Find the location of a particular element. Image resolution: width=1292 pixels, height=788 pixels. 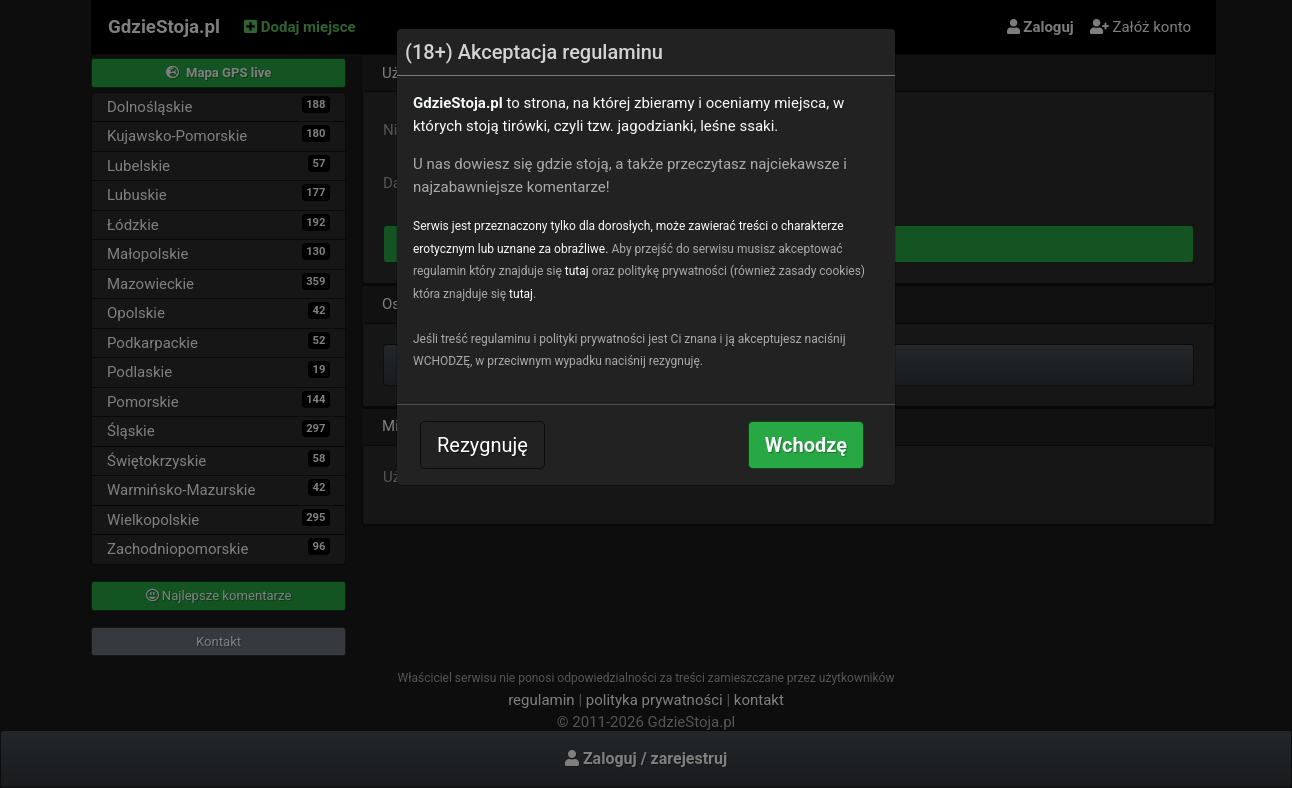

tutaj is located at coordinates (577, 271).